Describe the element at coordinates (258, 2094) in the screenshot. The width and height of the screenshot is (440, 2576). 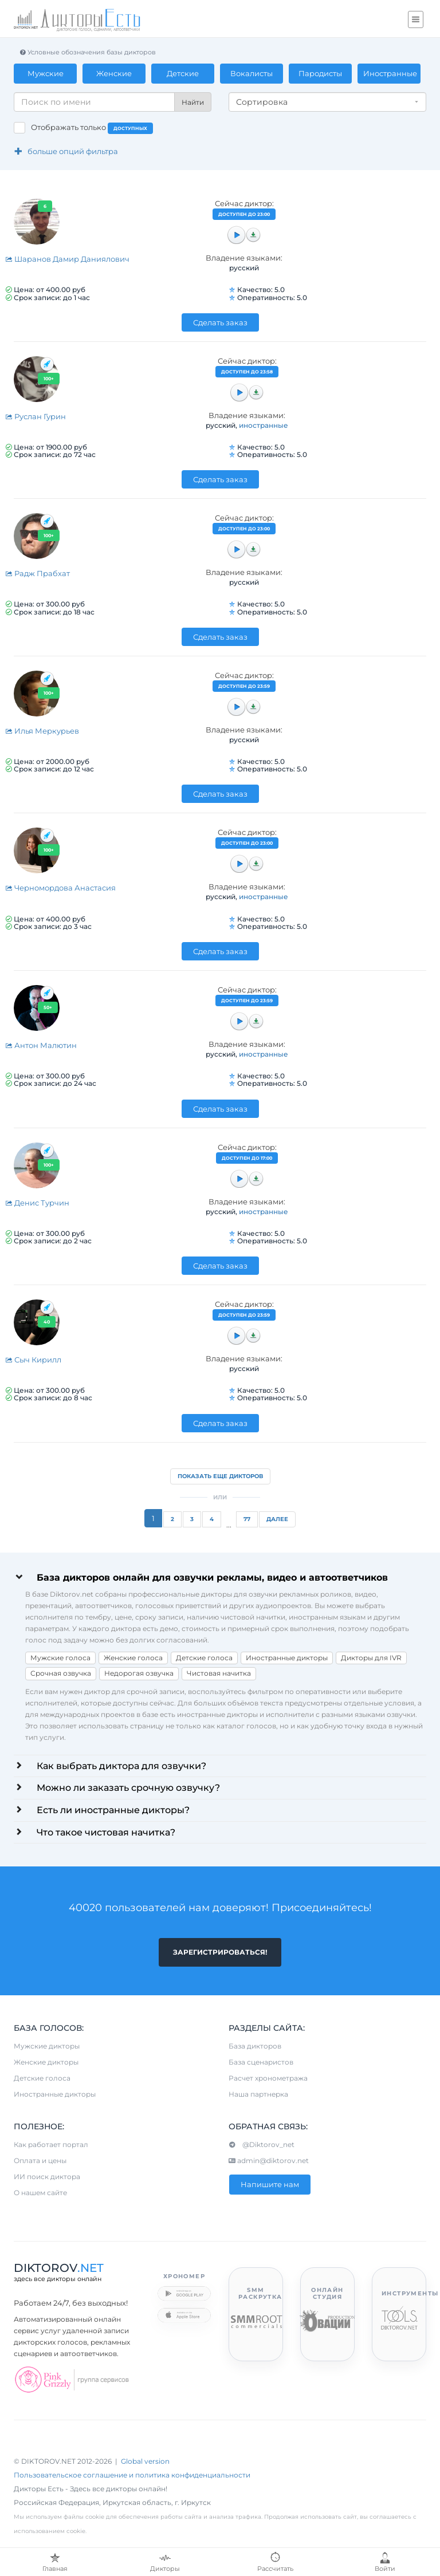
I see `Наша партнерка` at that location.